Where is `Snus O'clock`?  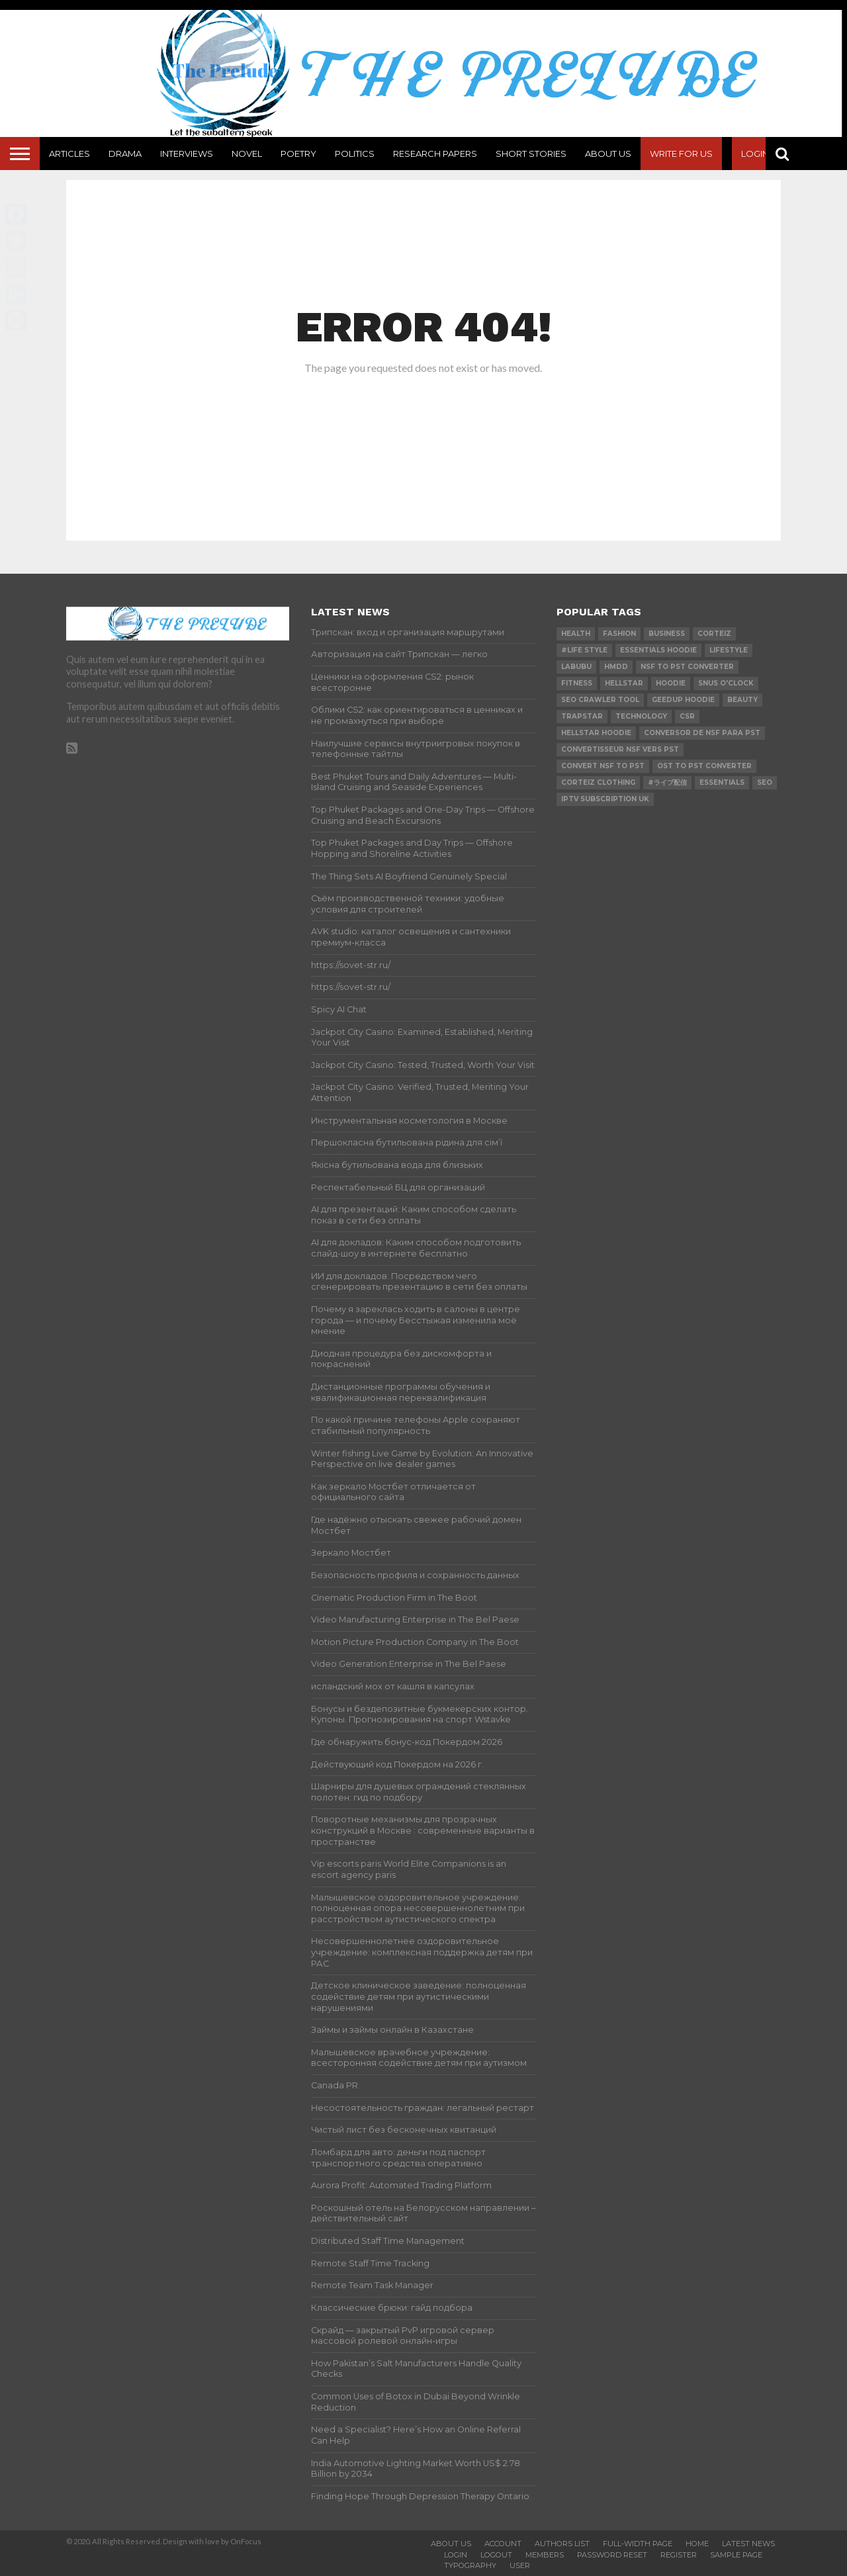 Snus O'clock is located at coordinates (726, 683).